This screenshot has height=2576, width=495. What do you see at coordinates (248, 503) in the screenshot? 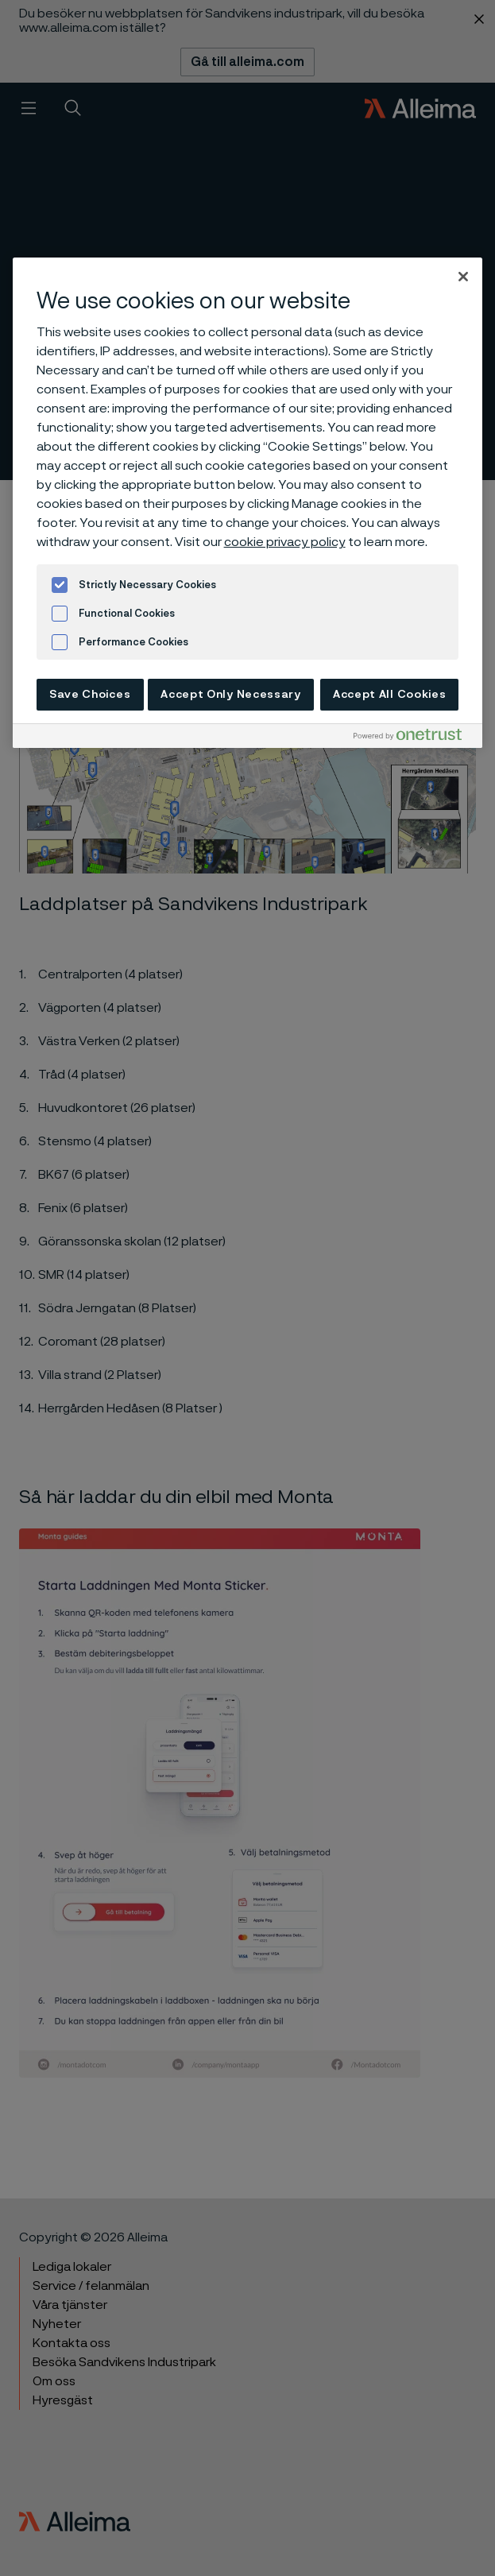
I see `[region]` at bounding box center [248, 503].